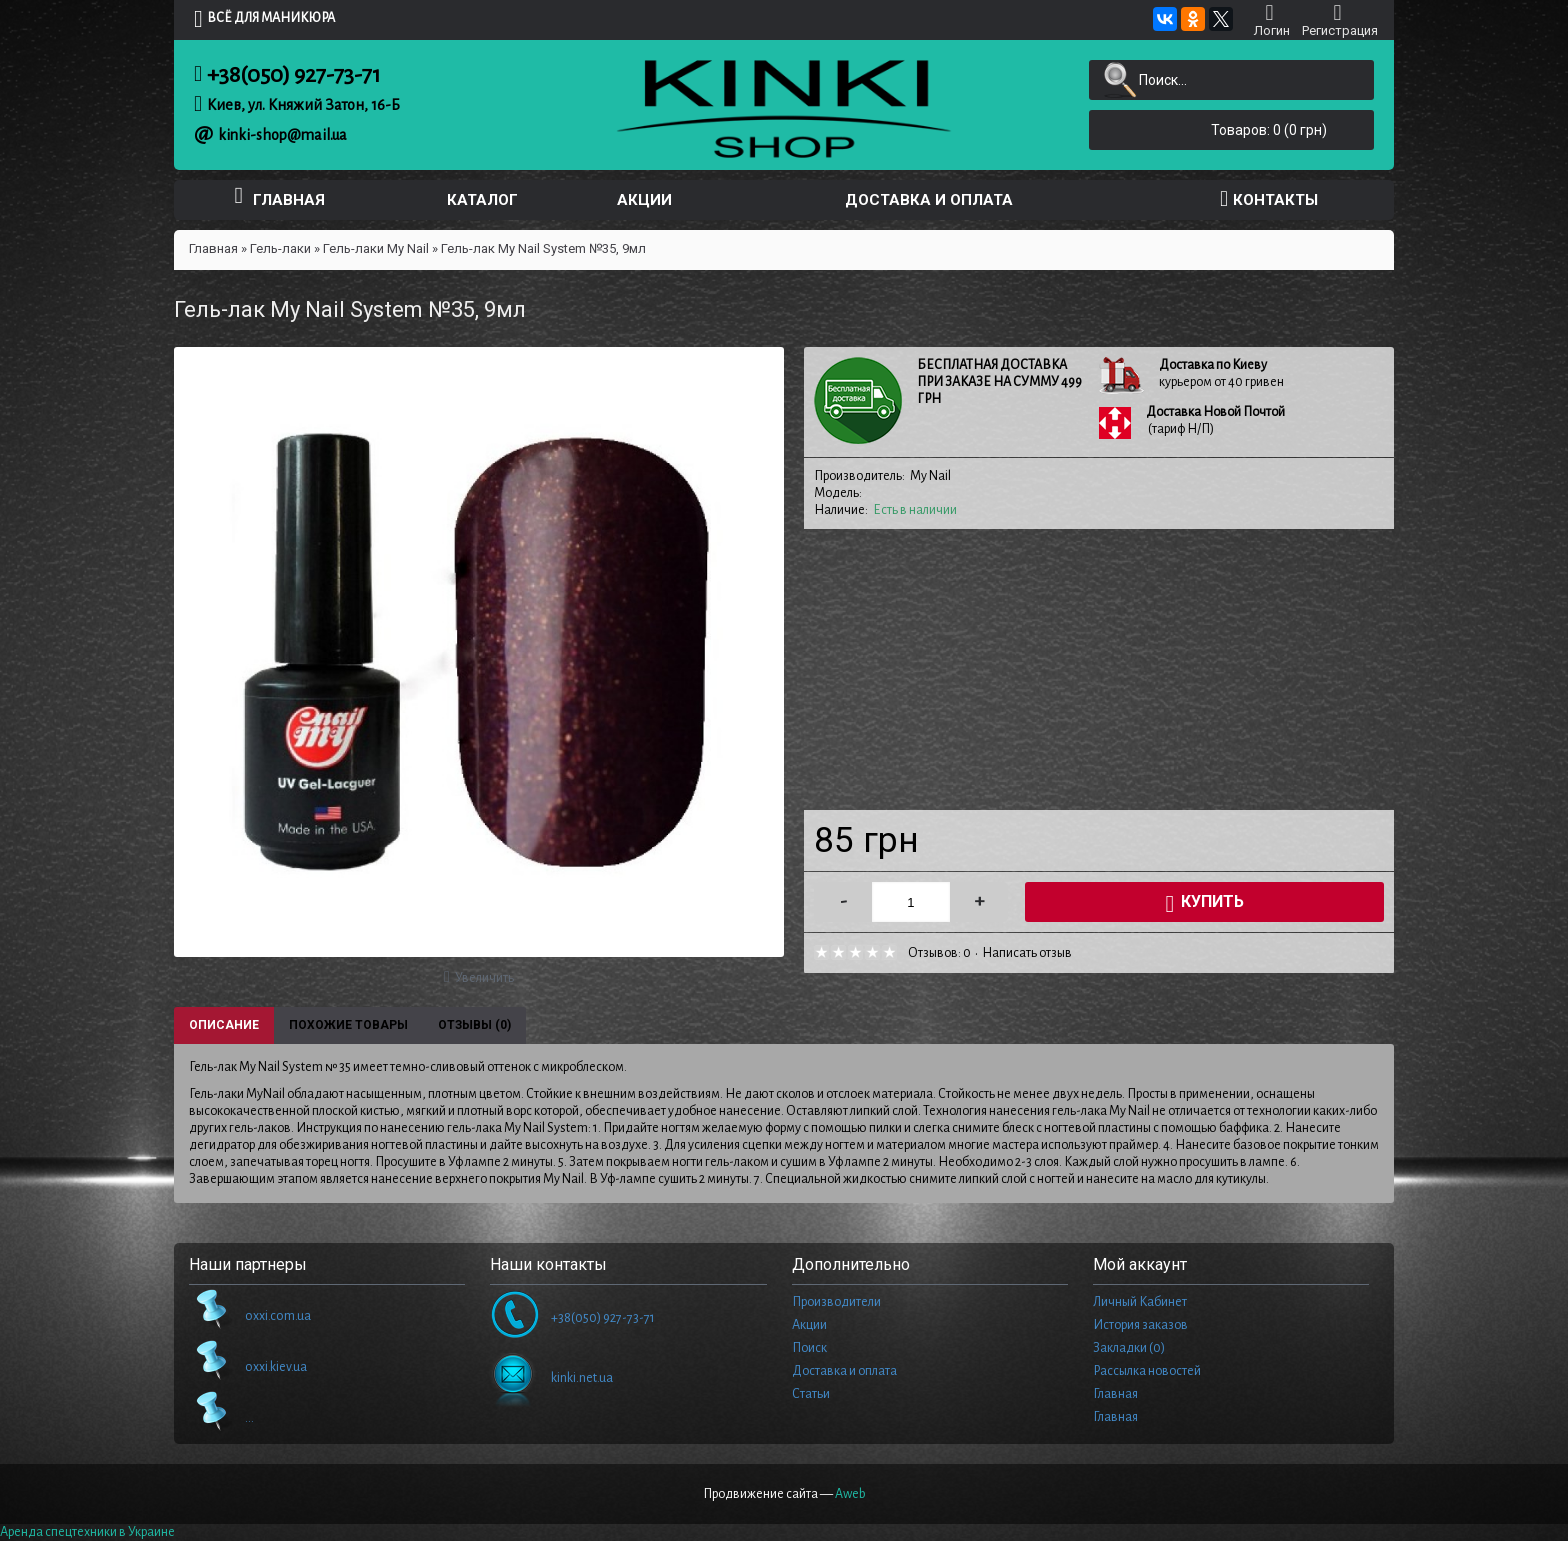 The width and height of the screenshot is (1568, 1541). What do you see at coordinates (1140, 1302) in the screenshot?
I see `Личный Кабинет` at bounding box center [1140, 1302].